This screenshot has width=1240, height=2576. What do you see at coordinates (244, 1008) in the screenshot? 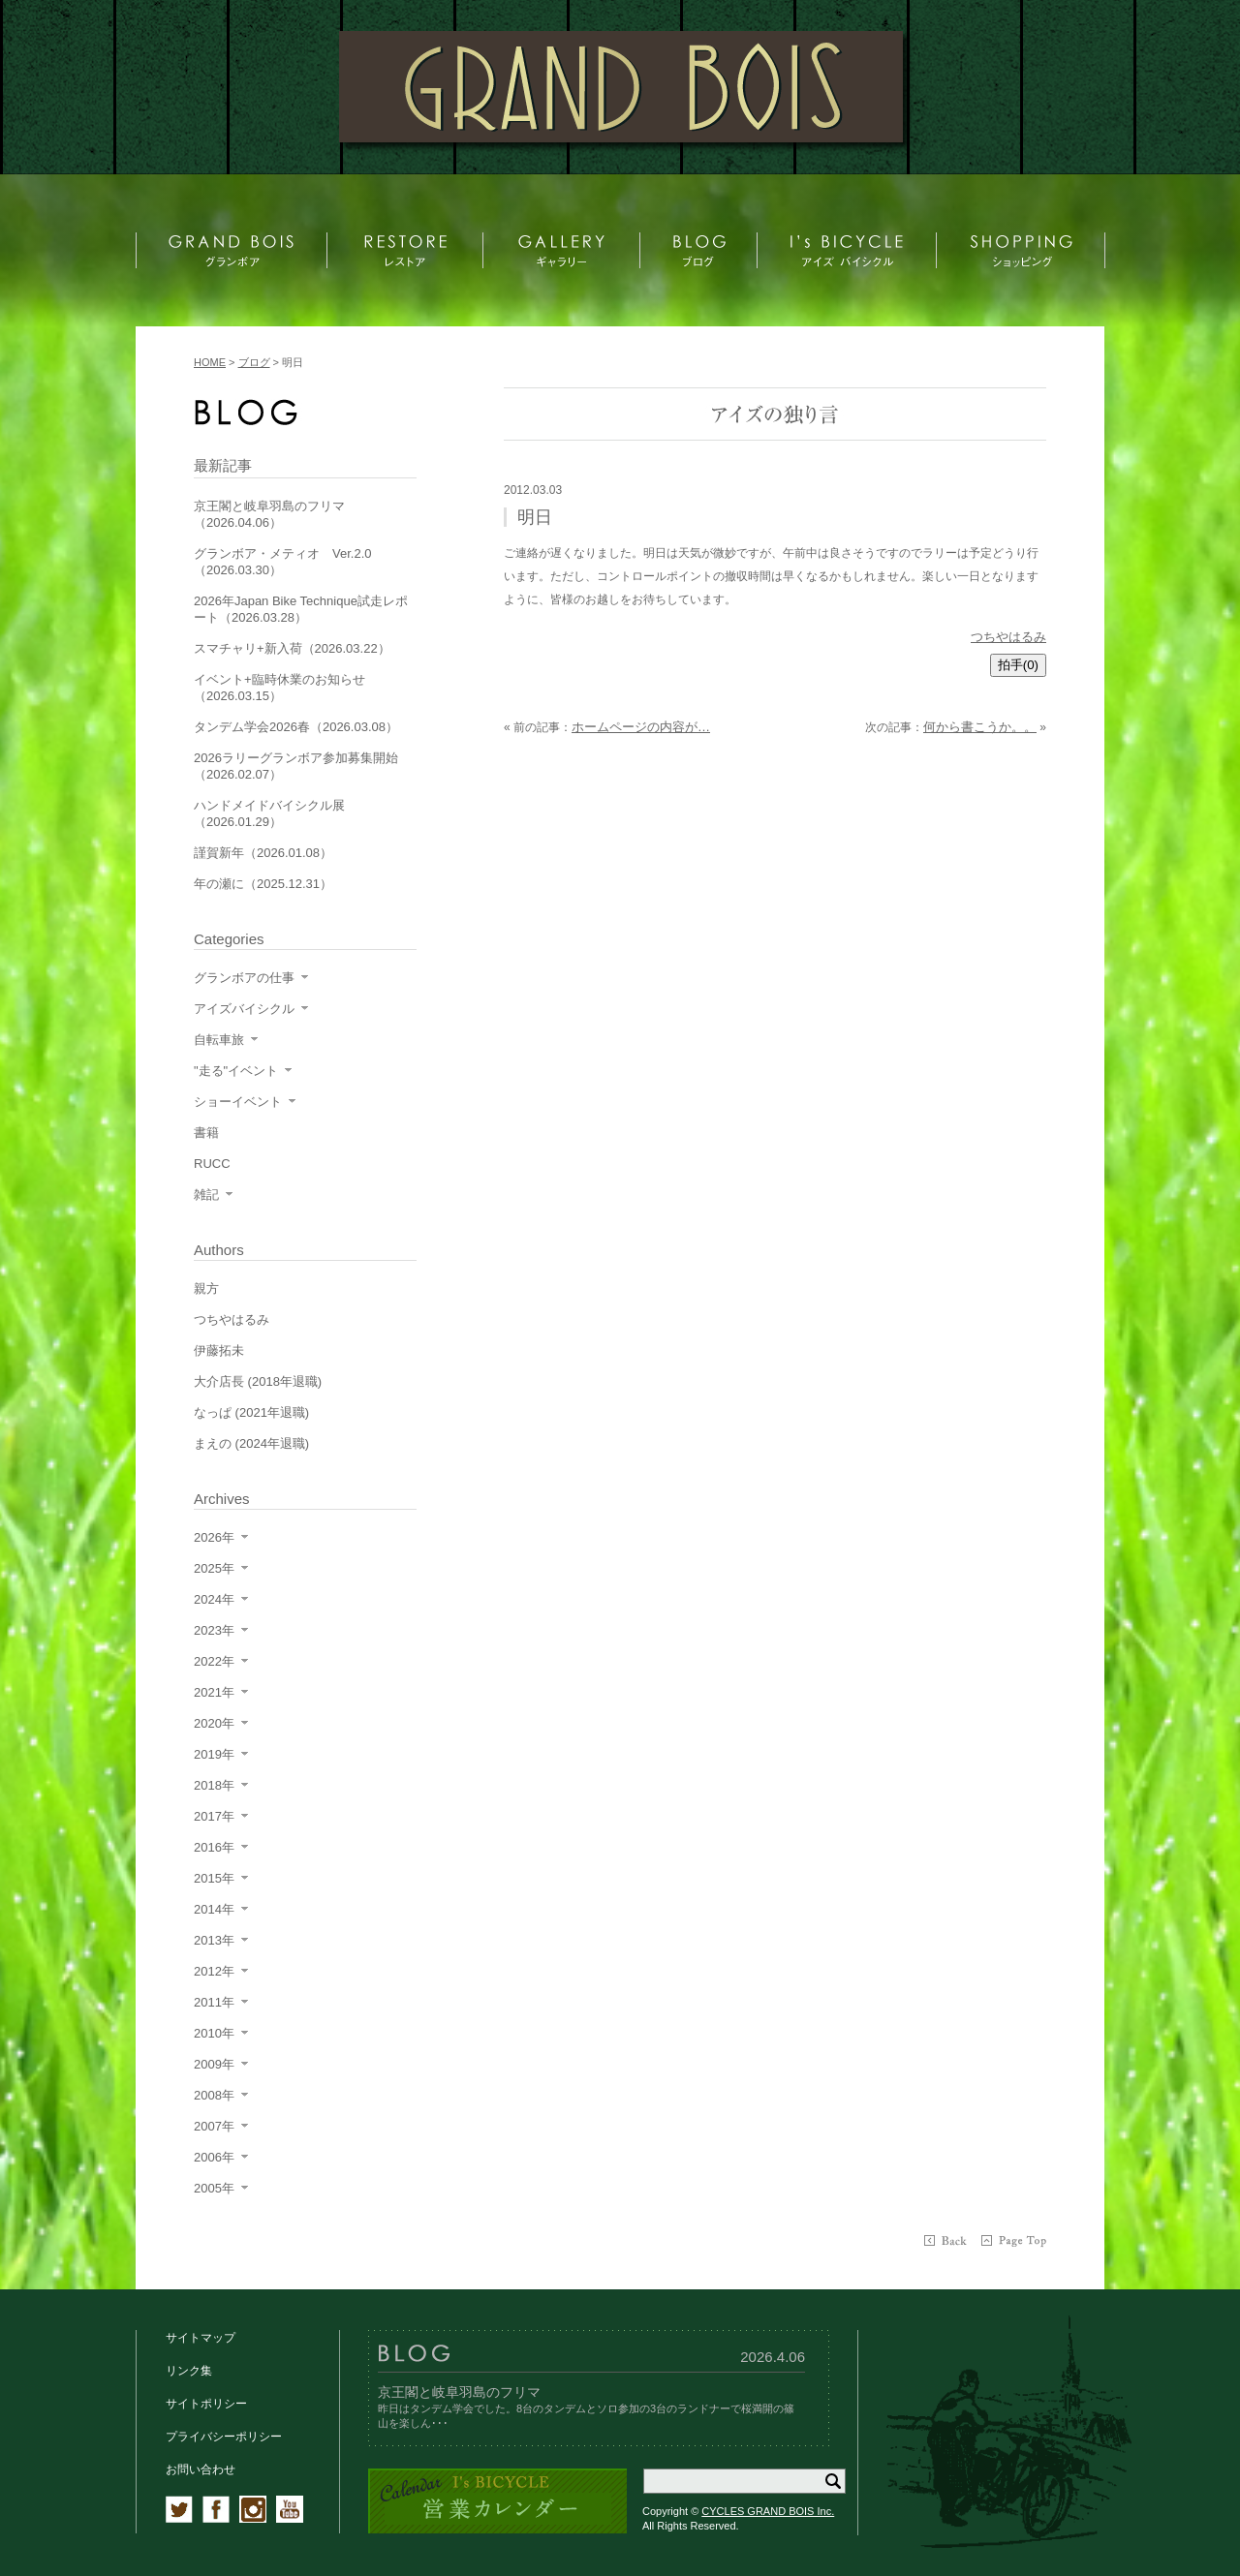
I see `アイズバイシクル` at bounding box center [244, 1008].